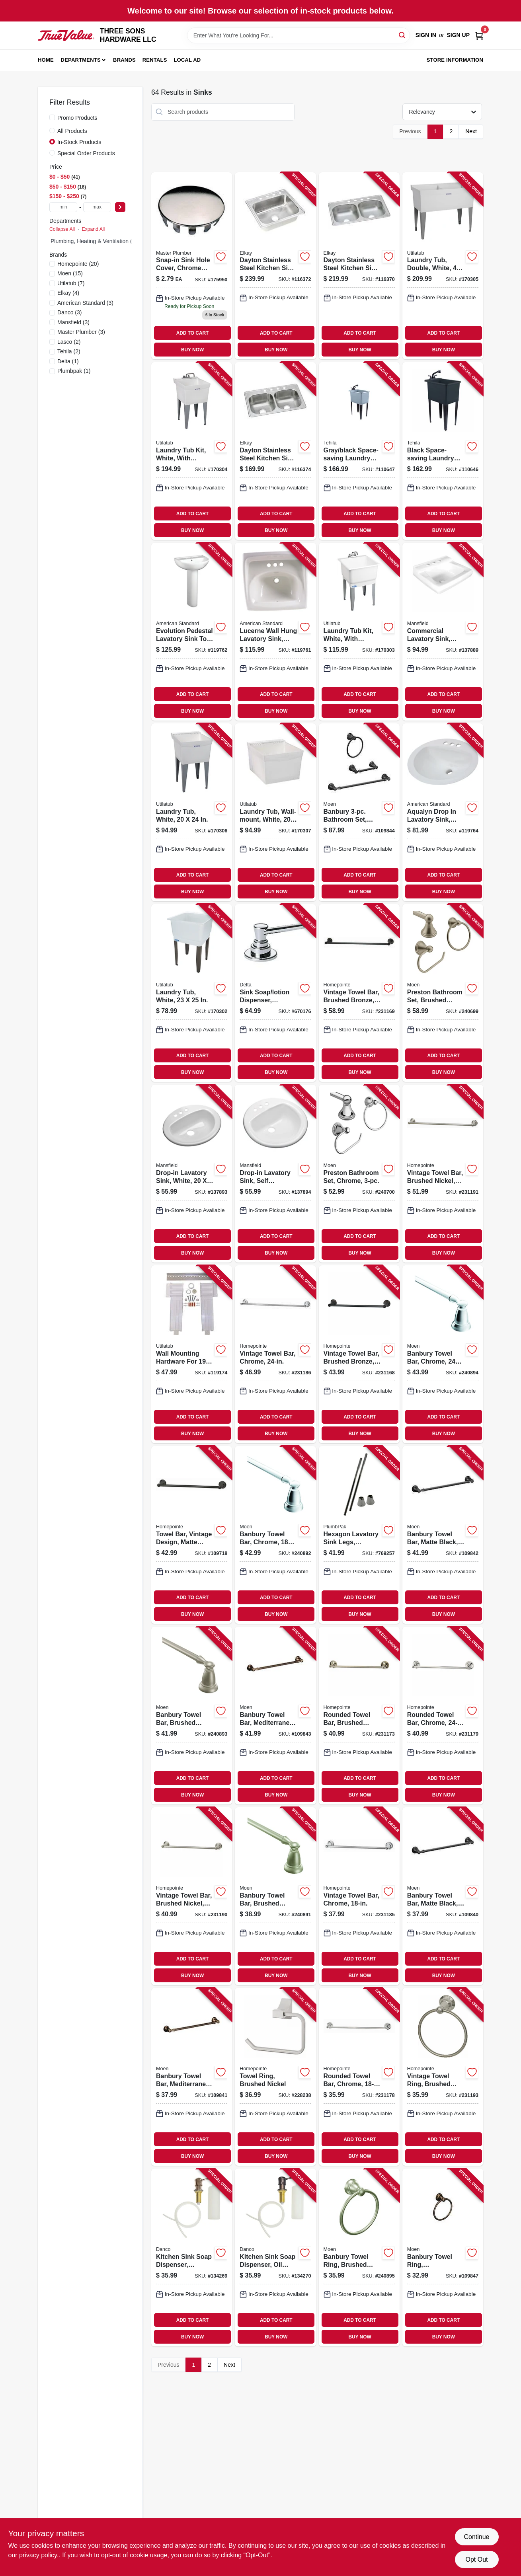 Image resolution: width=521 pixels, height=2576 pixels. What do you see at coordinates (191, 451) in the screenshot?
I see `[Go to laundry-tub-kit-white-with-faucet-671031003461-170304 product page]` at bounding box center [191, 451].